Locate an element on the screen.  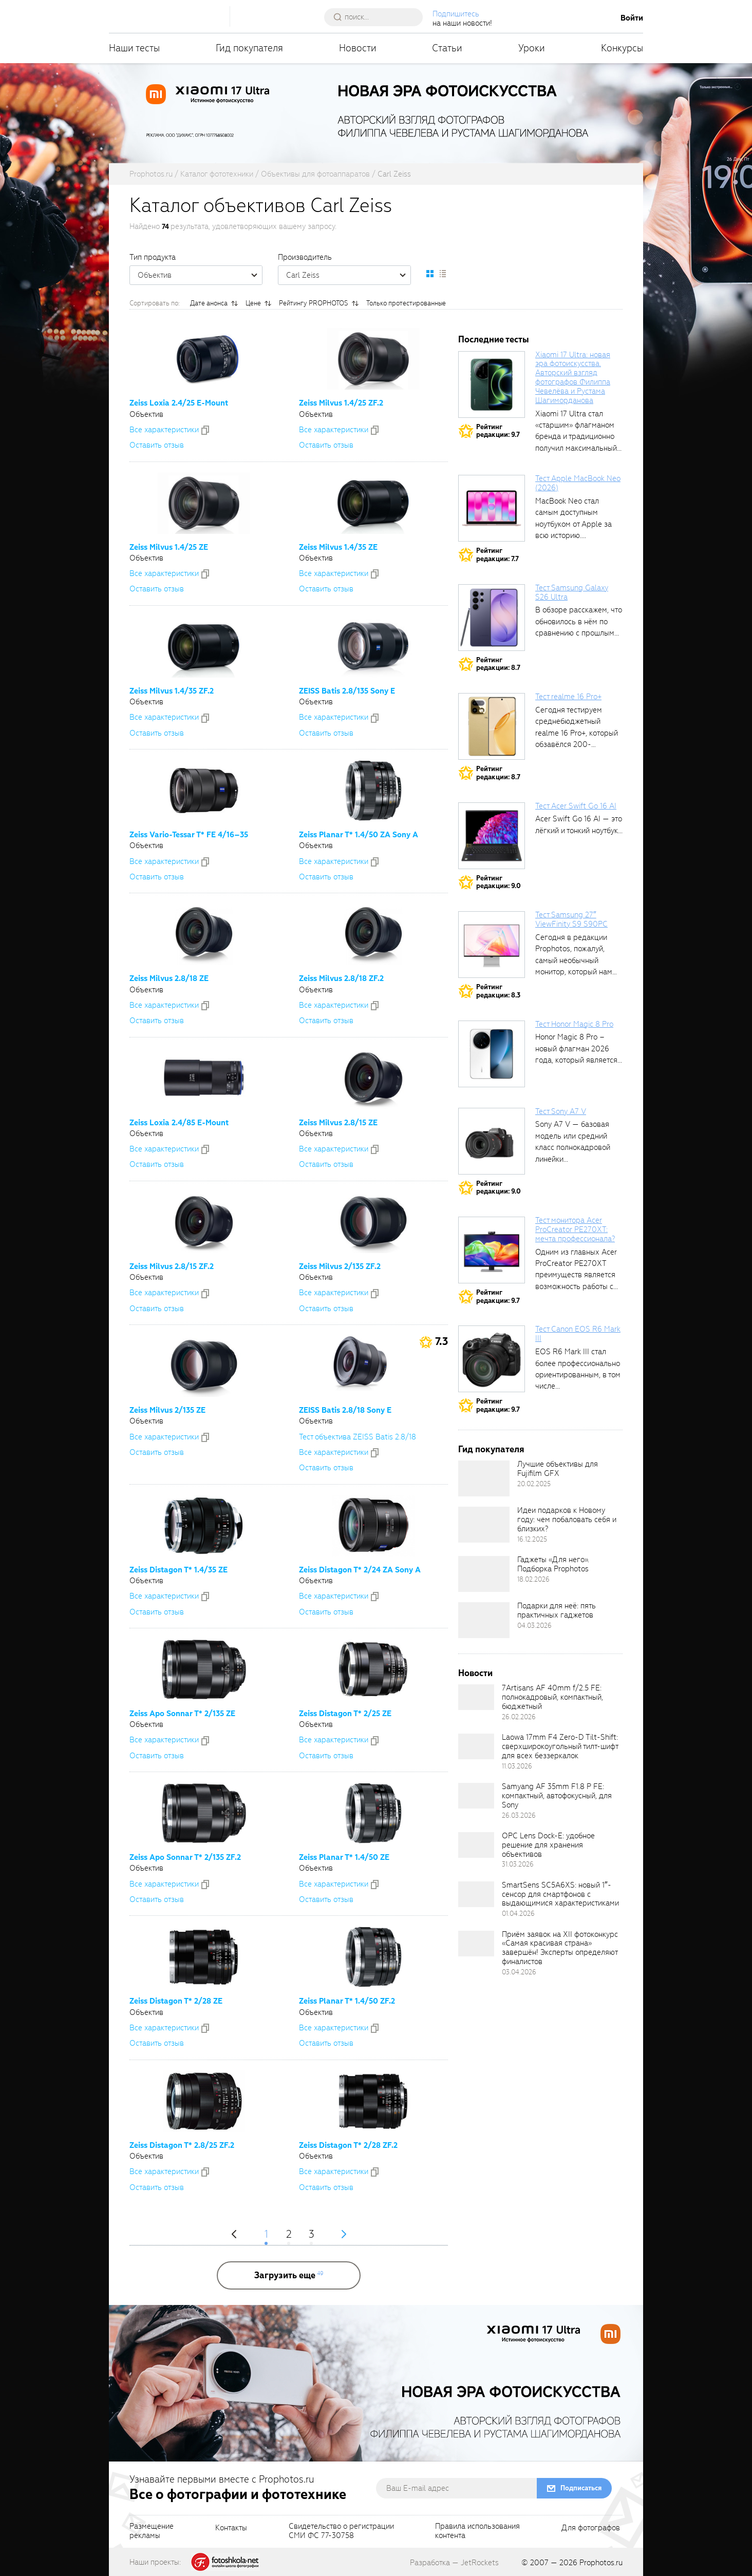
Рейтингредакции: 8.3 is located at coordinates (498, 991).